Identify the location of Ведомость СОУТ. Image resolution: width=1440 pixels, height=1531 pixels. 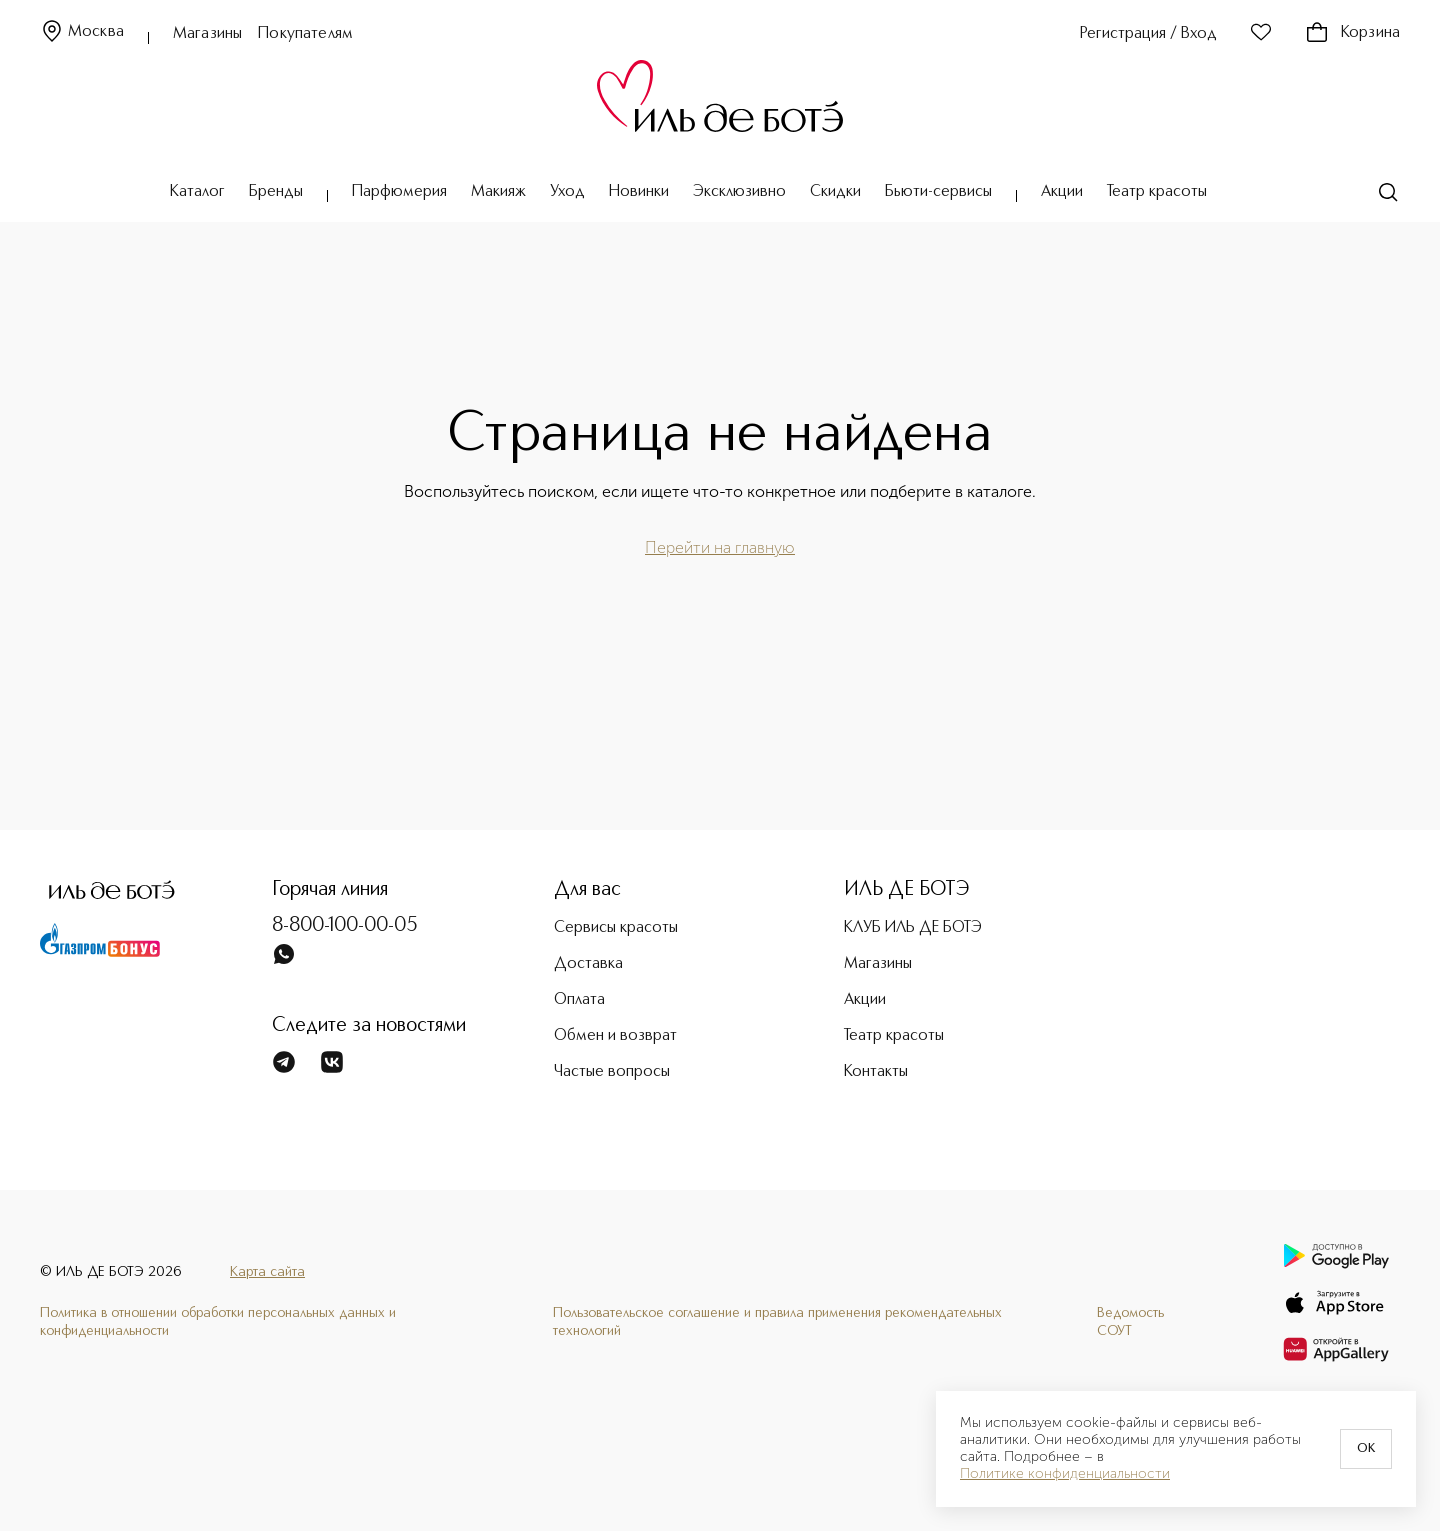
(1130, 1322).